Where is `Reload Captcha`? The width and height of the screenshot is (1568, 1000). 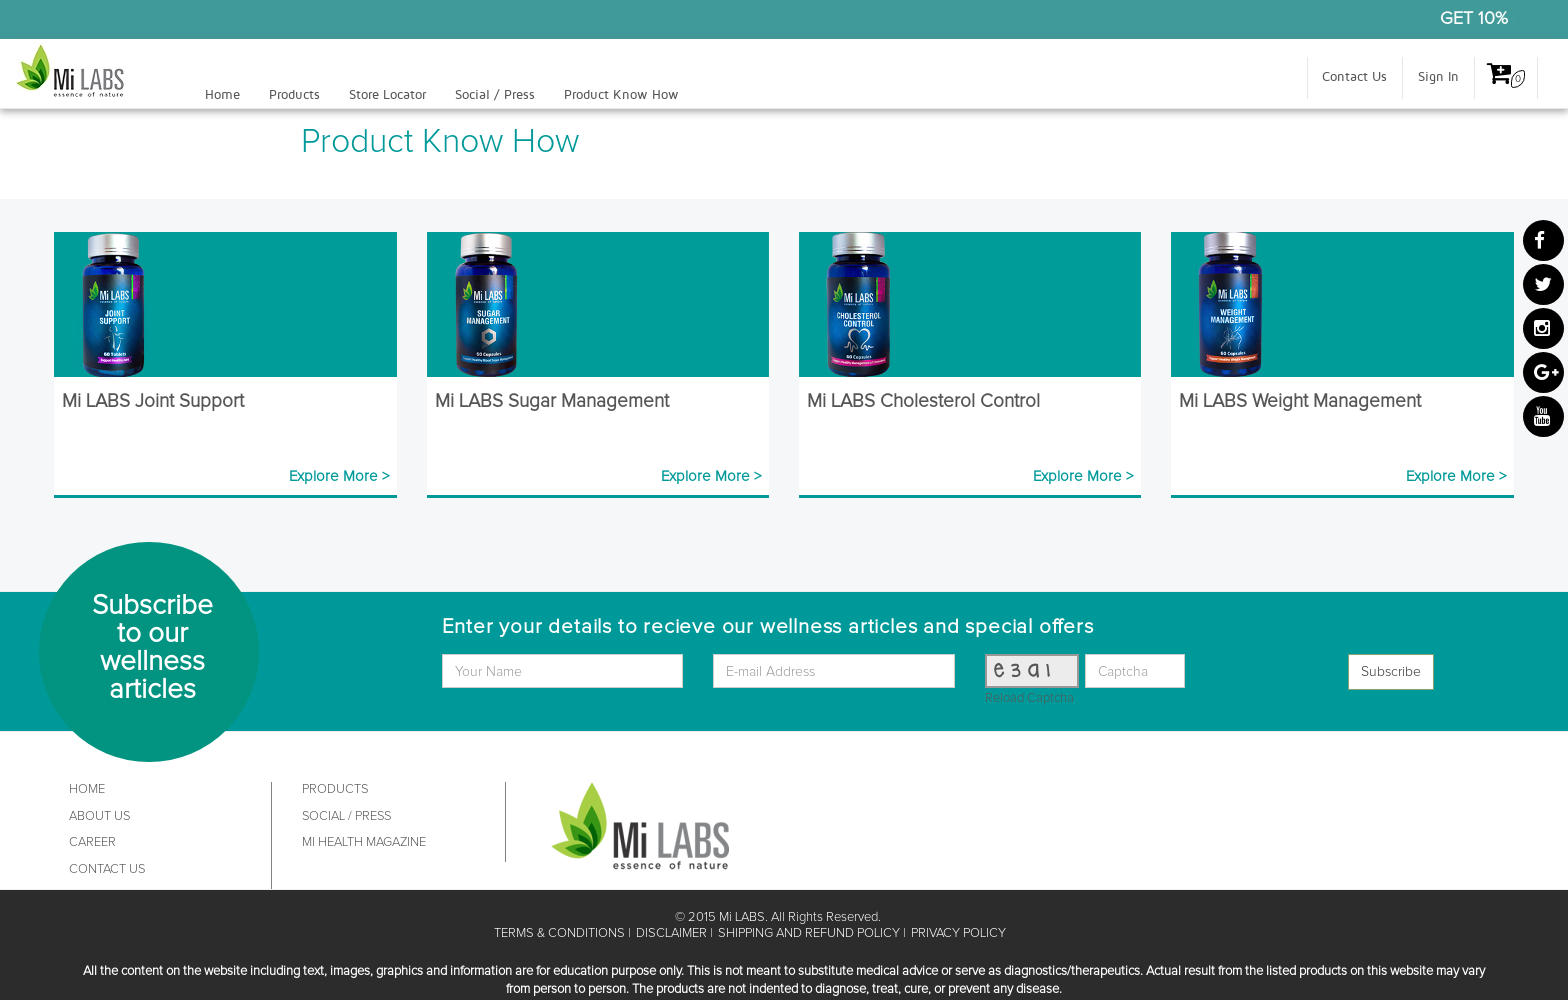
Reload Captcha is located at coordinates (1029, 698).